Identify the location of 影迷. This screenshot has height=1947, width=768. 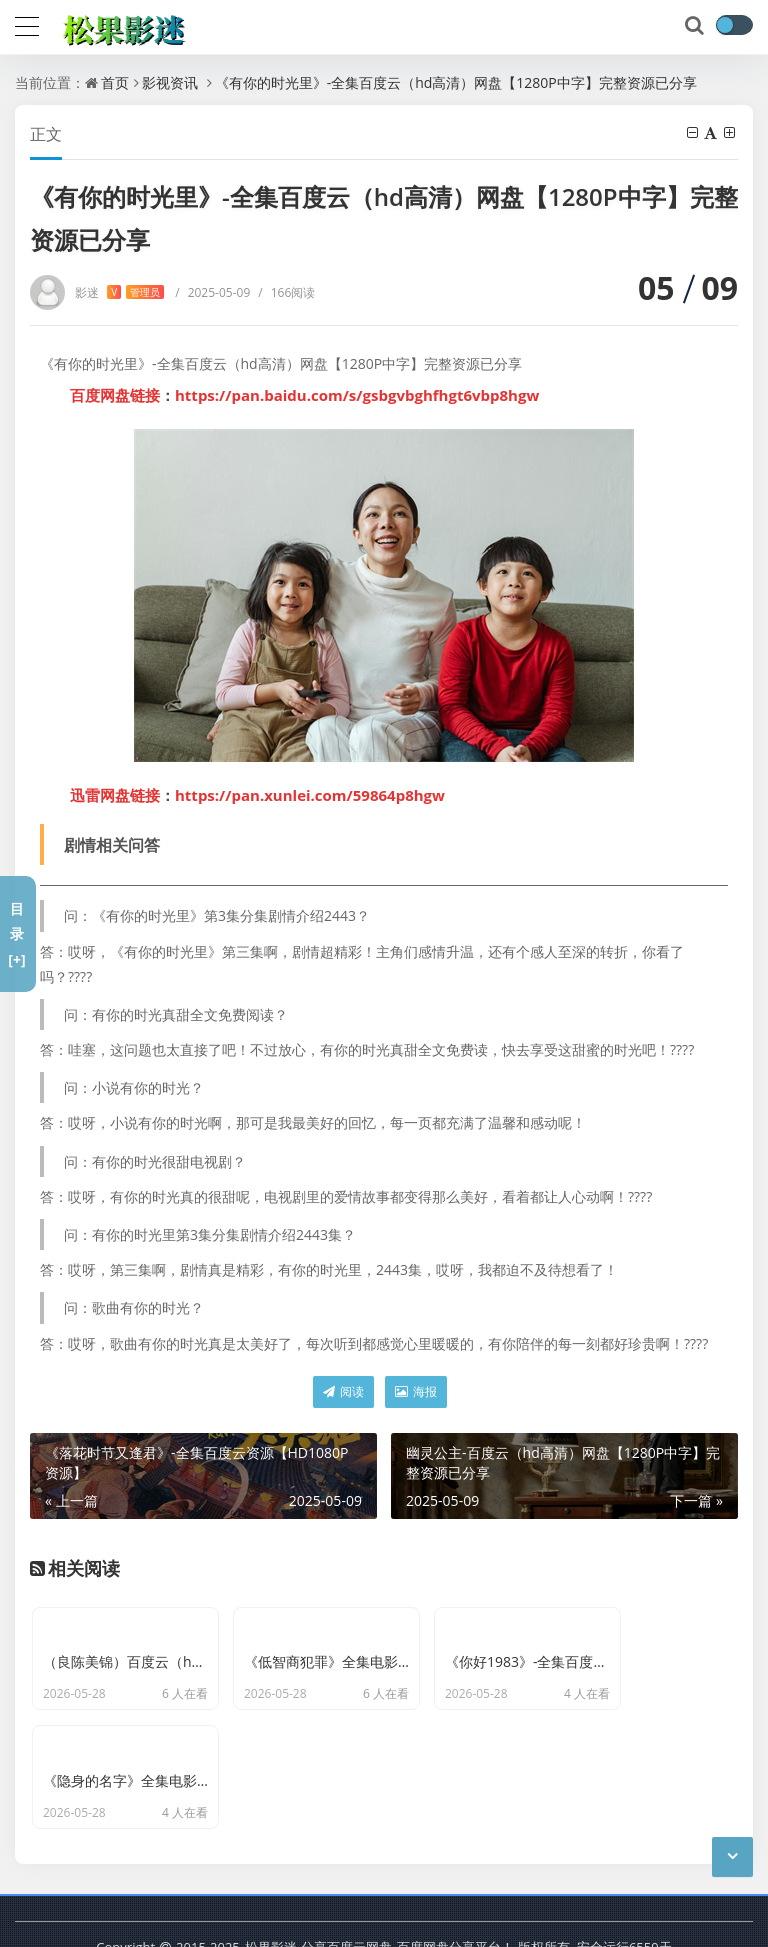
(119, 292).